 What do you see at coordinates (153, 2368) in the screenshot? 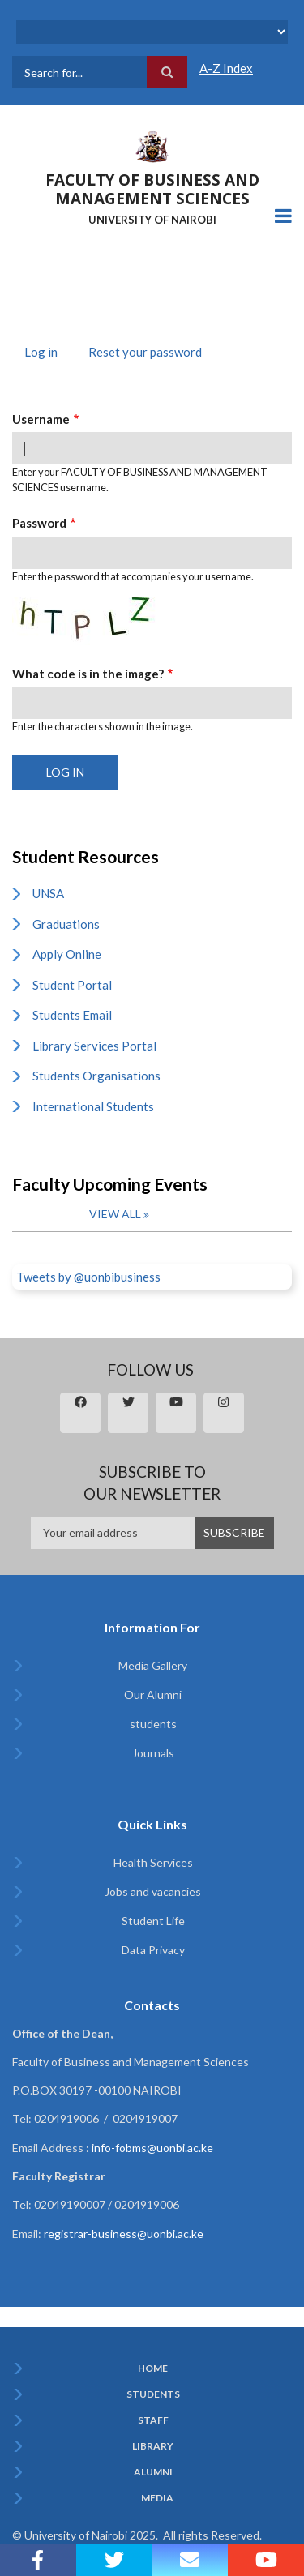
I see `Home` at bounding box center [153, 2368].